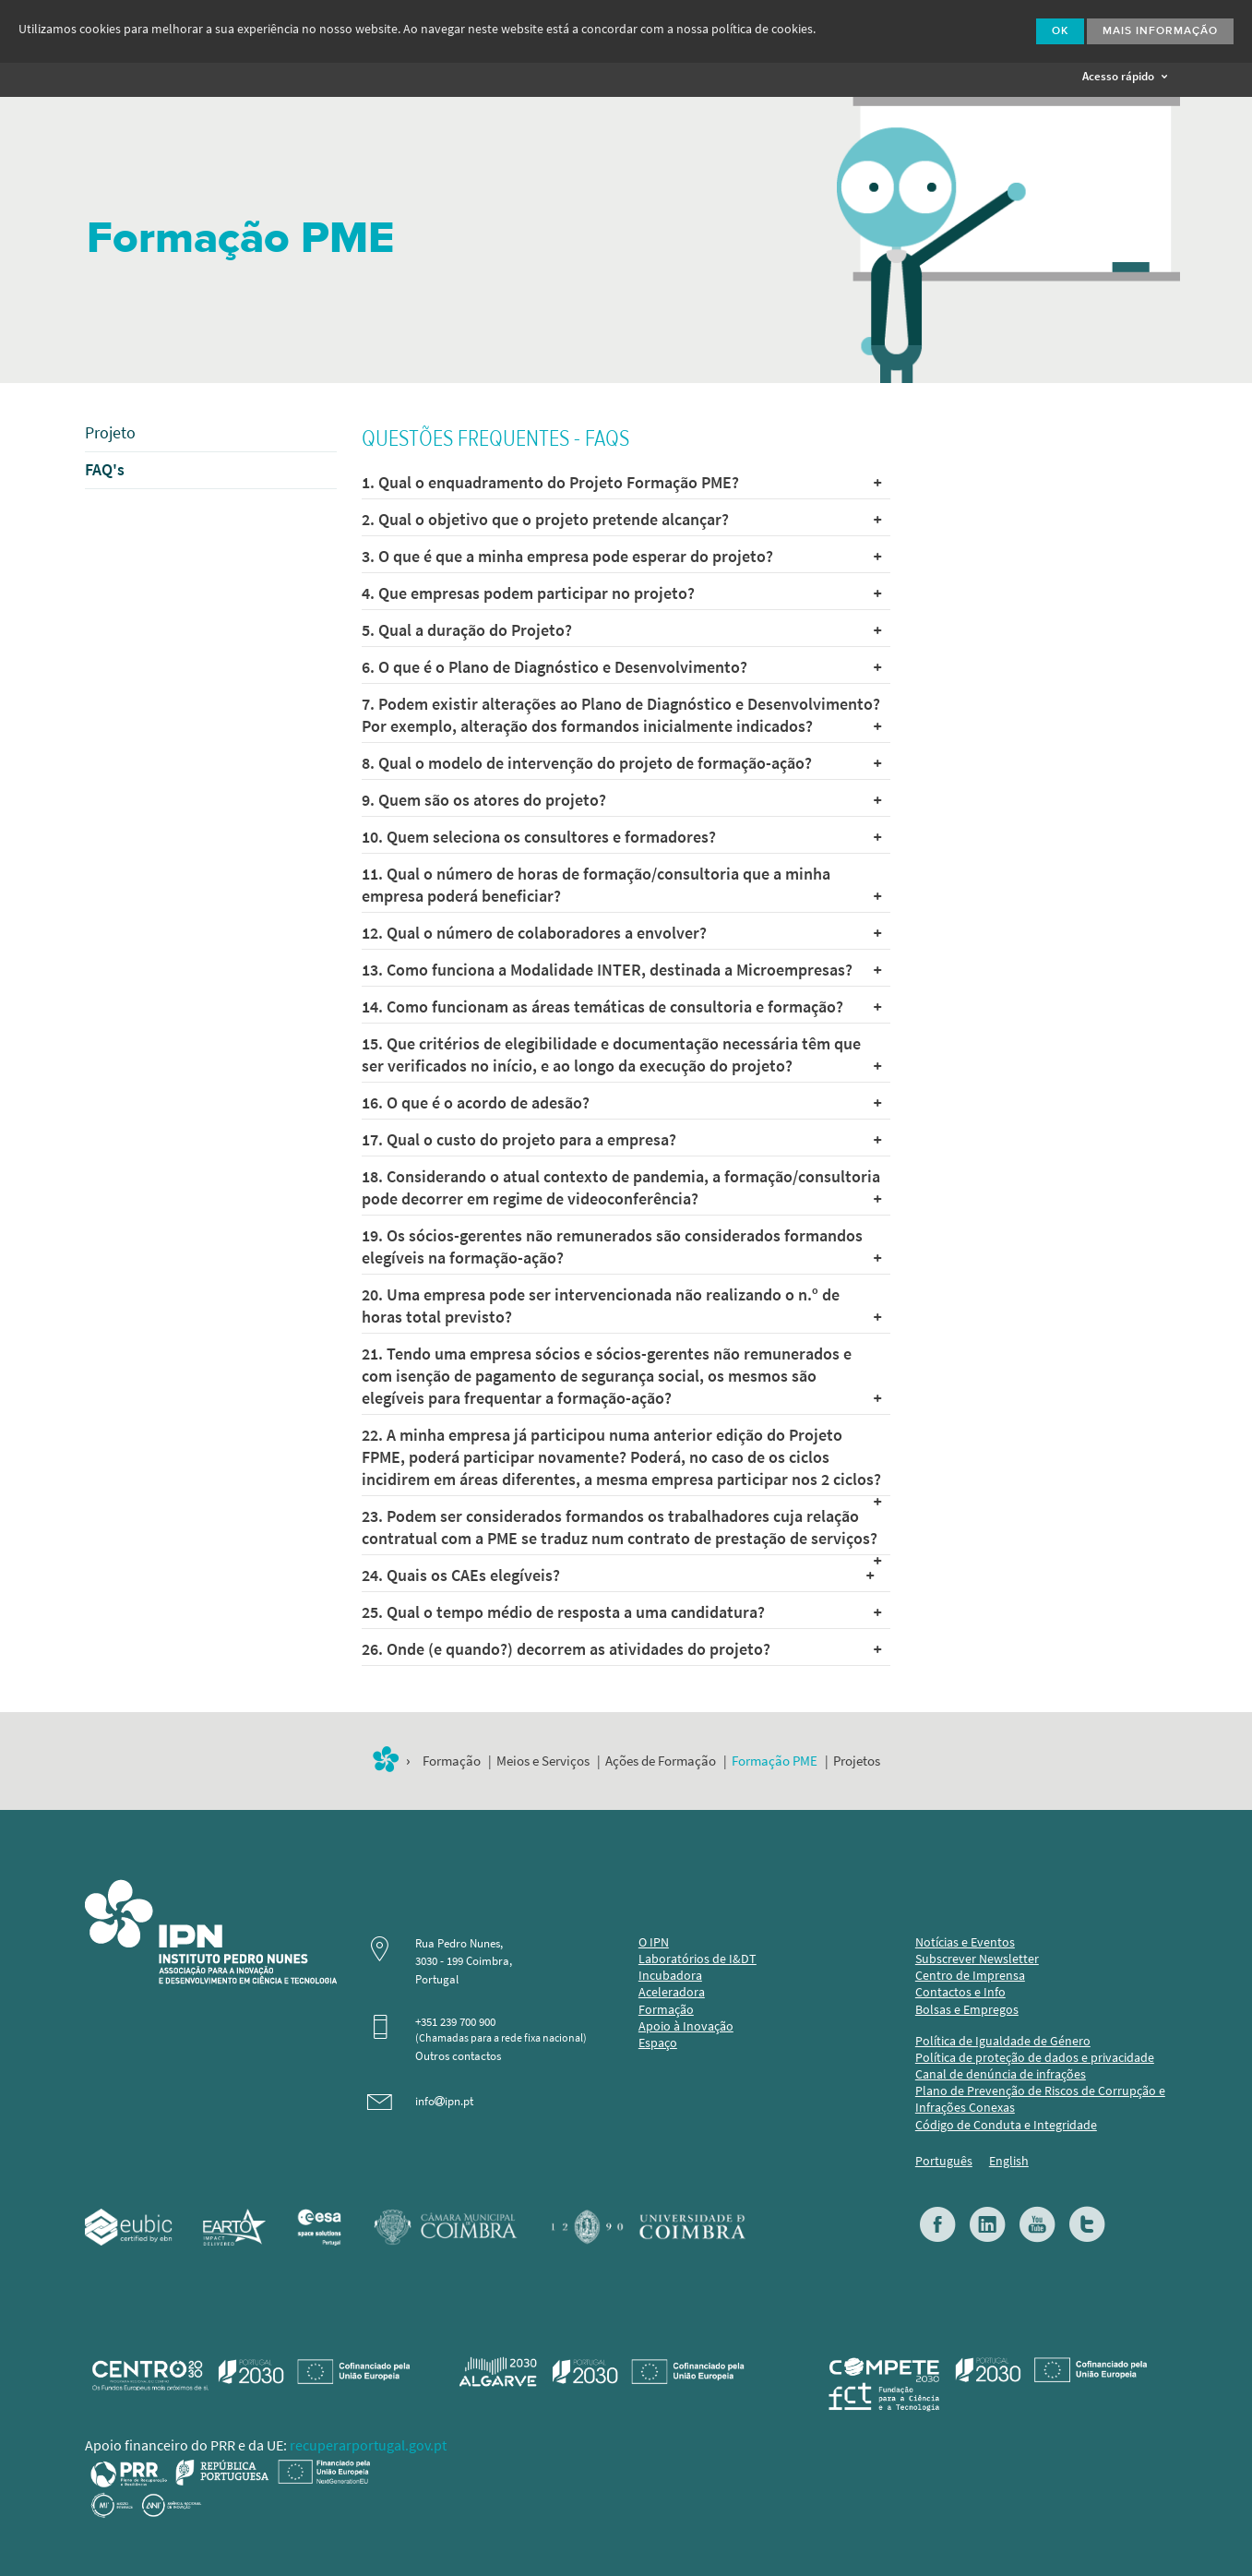 The height and width of the screenshot is (2576, 1252). Describe the element at coordinates (621, 763) in the screenshot. I see `8. Qual o modelo de intervenção do projeto de formação-ação?` at that location.